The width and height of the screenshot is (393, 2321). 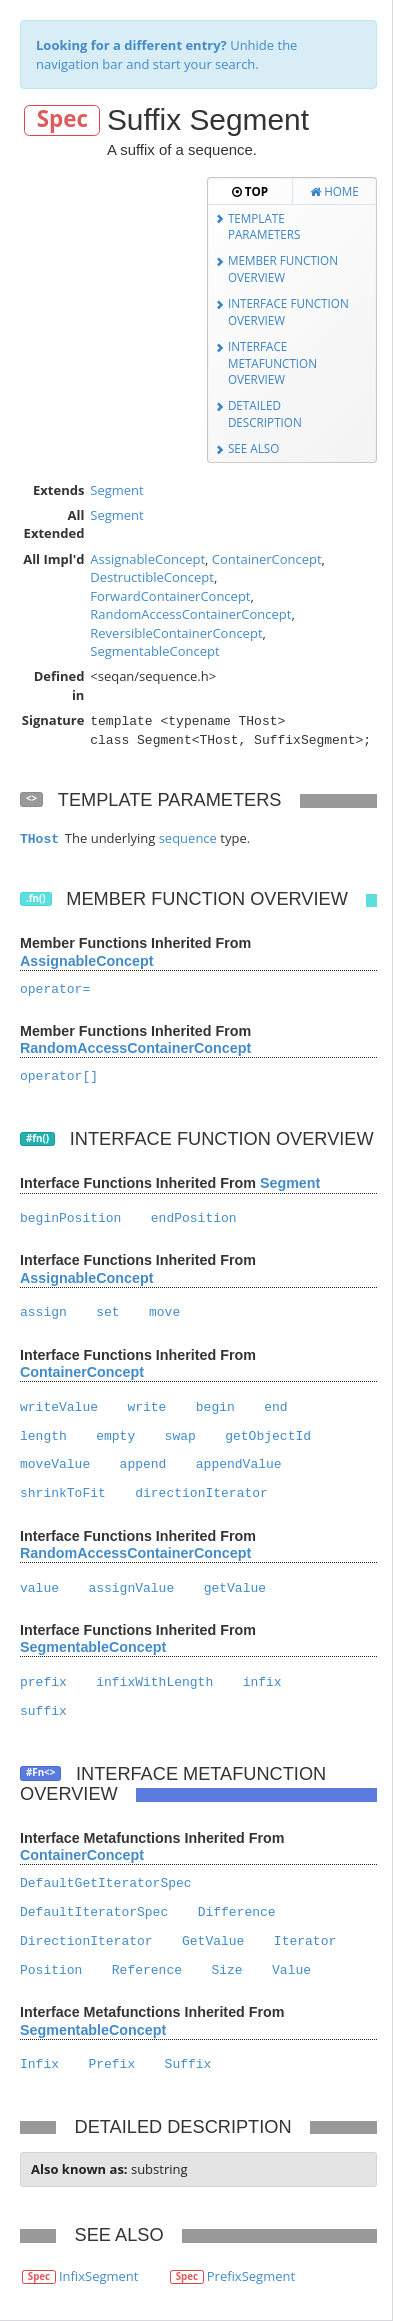 I want to click on swap, so click(x=180, y=1436).